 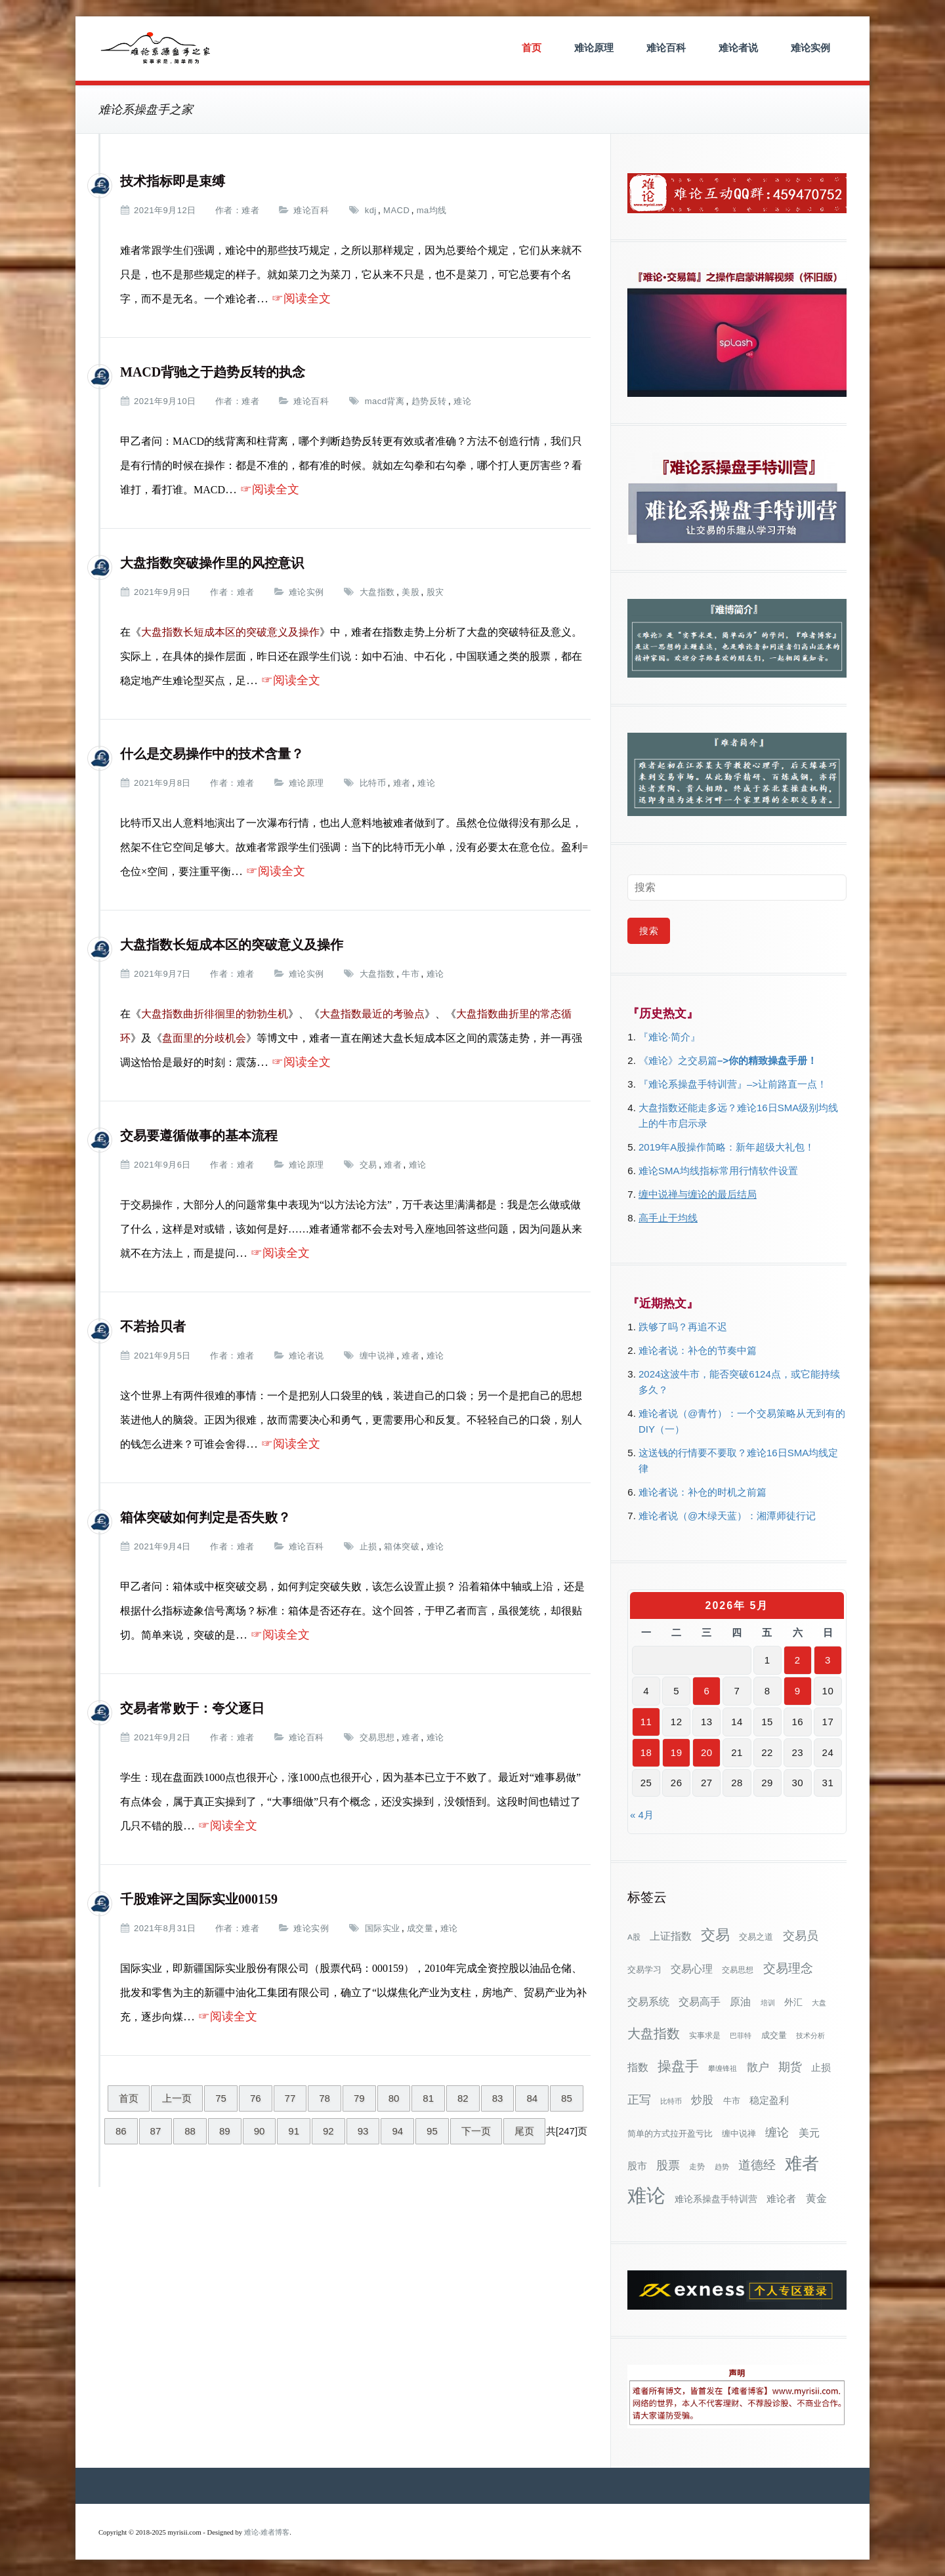 I want to click on 难论者说, so click(x=738, y=47).